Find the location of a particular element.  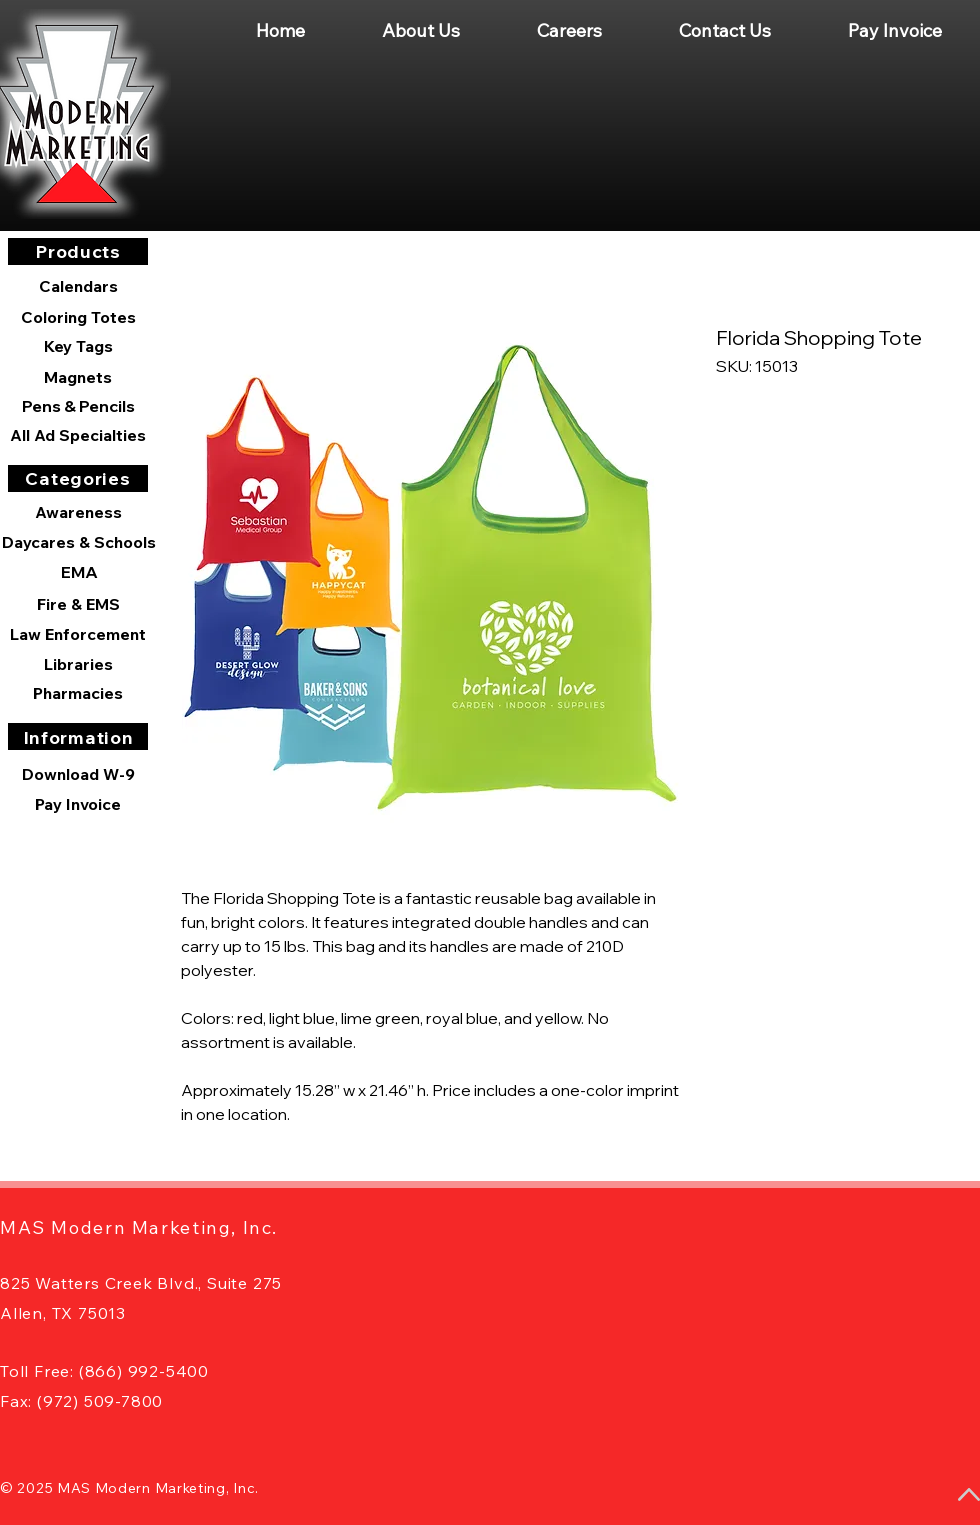

[Pay Invoice] is located at coordinates (78, 804).